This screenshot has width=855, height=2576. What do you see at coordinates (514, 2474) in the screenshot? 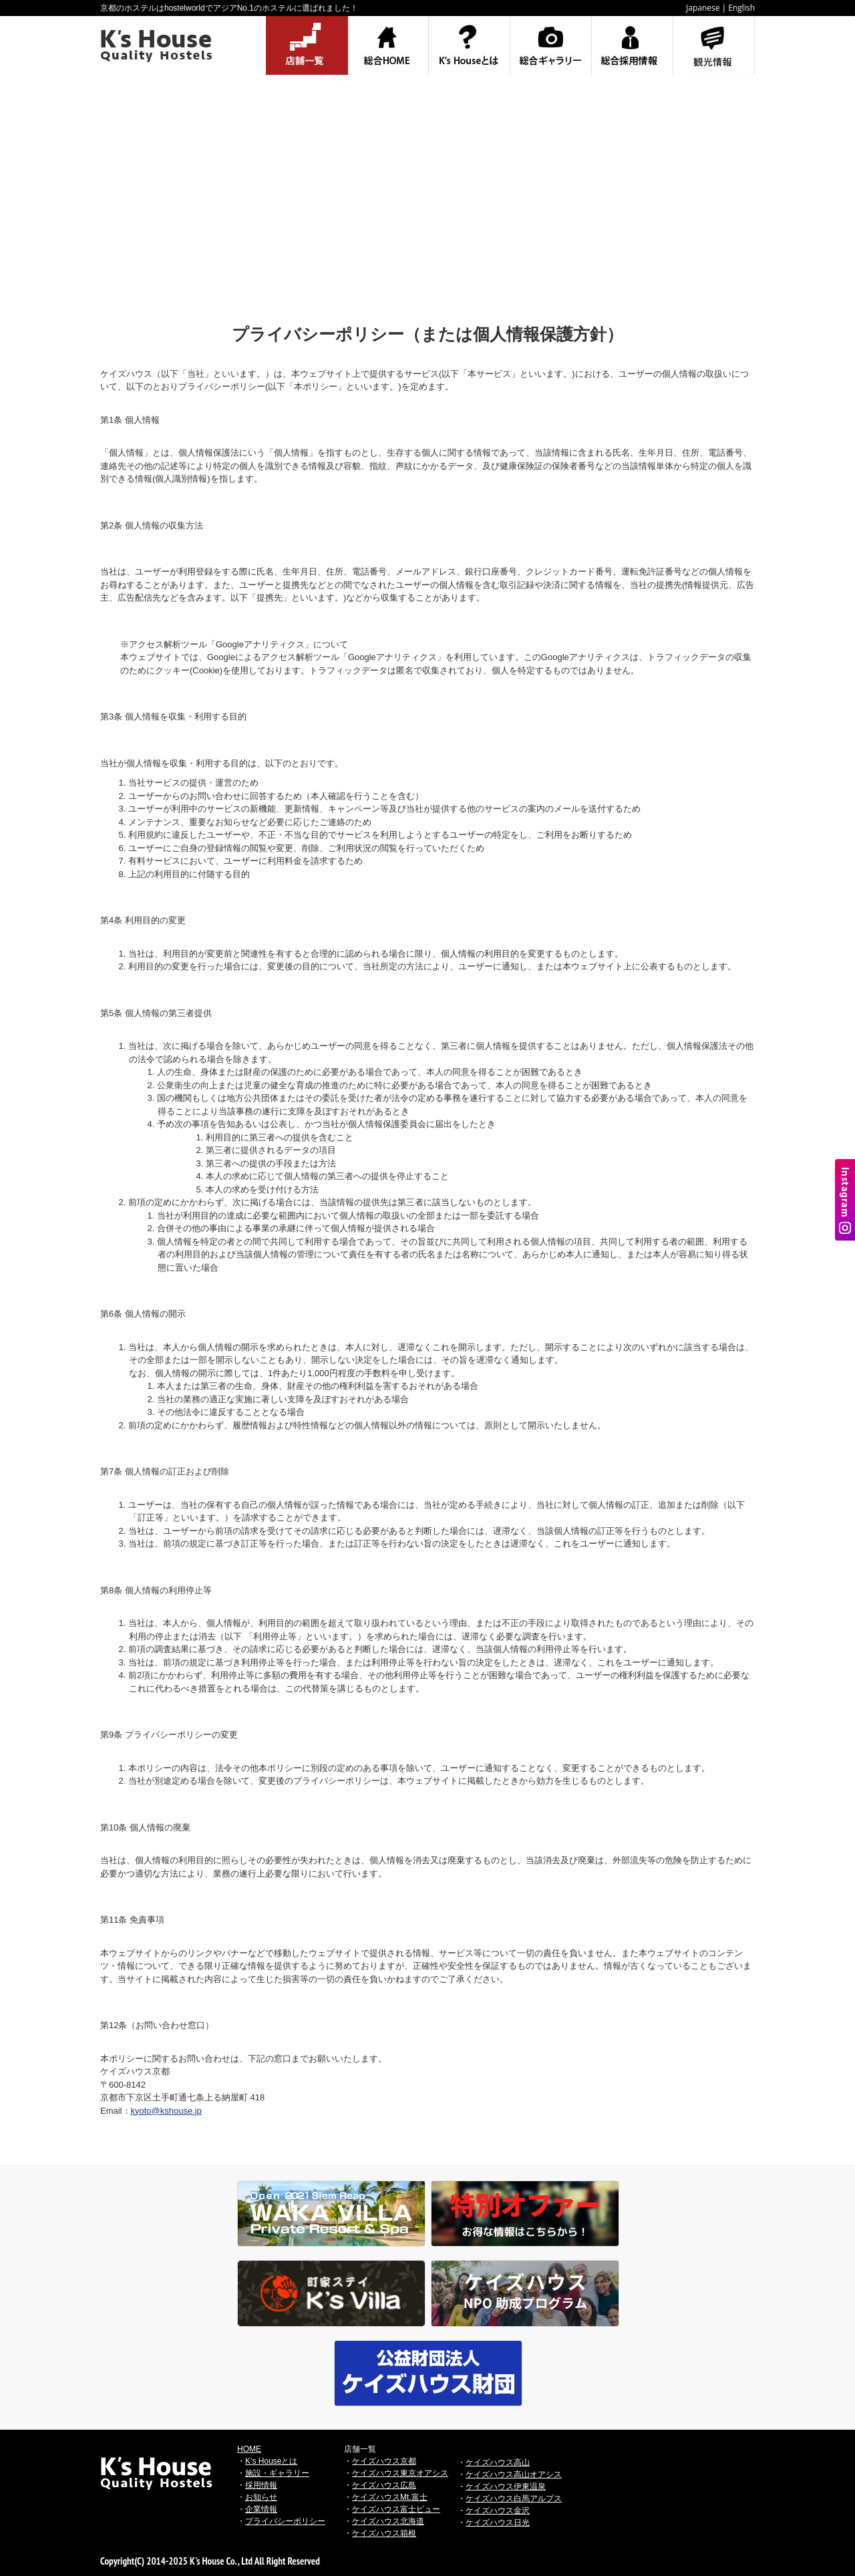
I see `ケイズハウス高山オアシス` at bounding box center [514, 2474].